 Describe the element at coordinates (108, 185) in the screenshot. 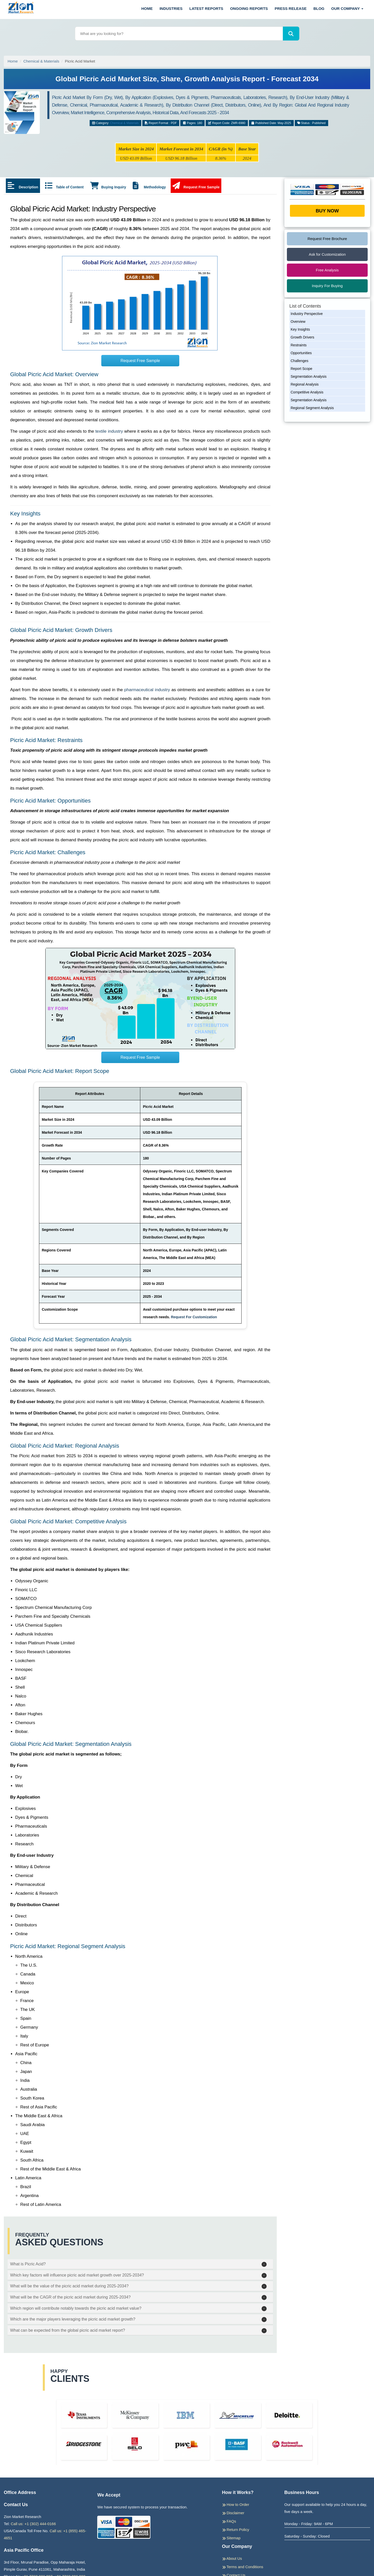

I see `Buying Inquiry` at that location.